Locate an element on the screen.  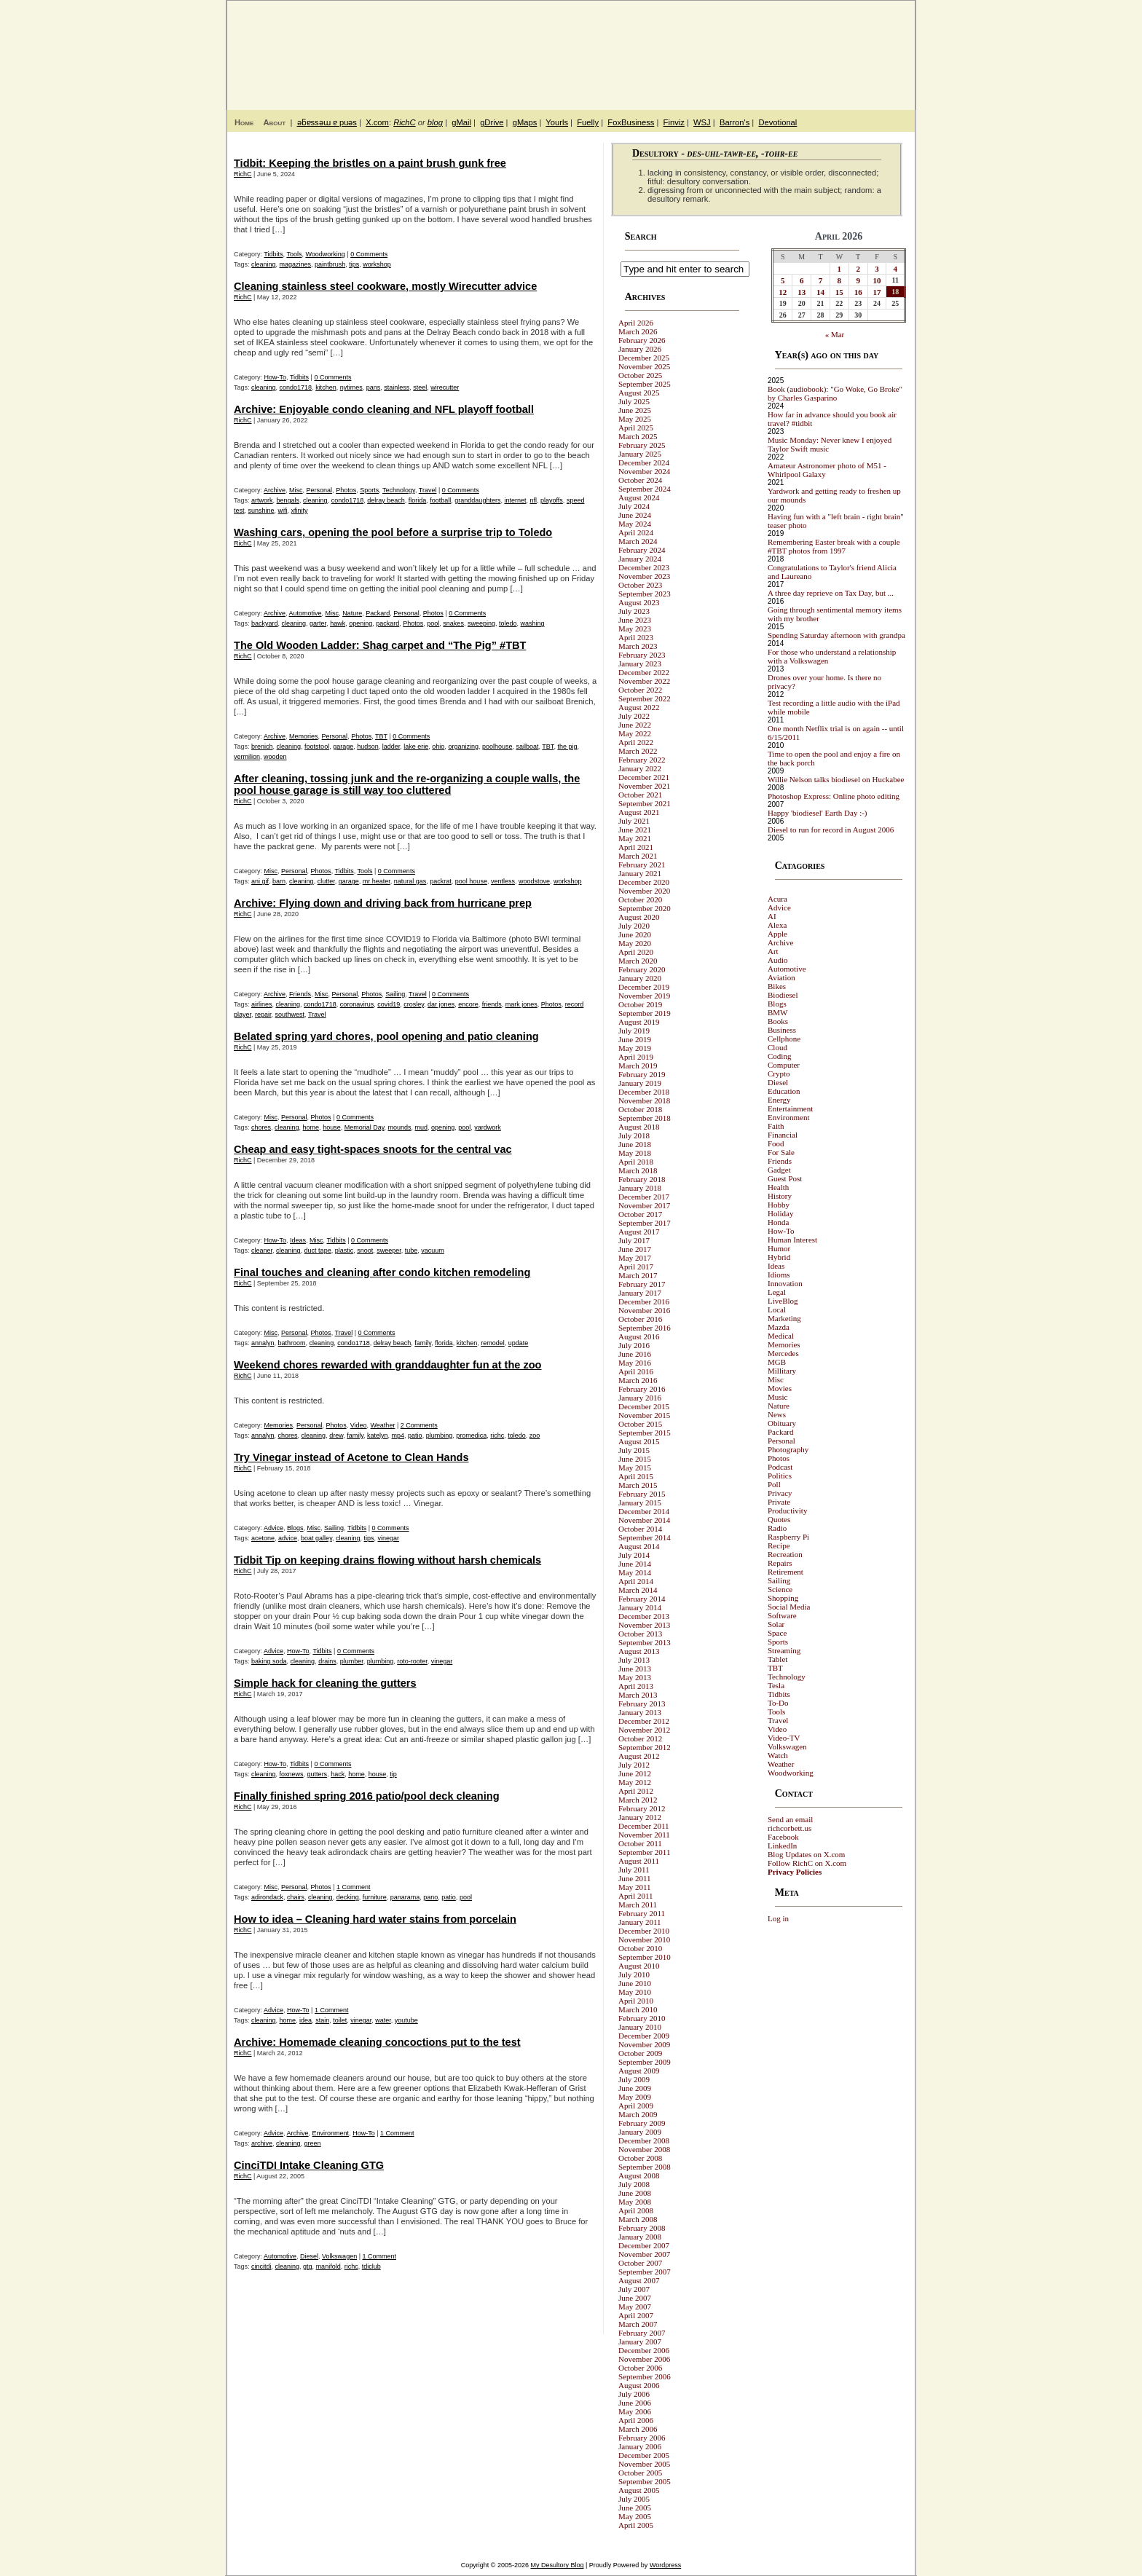
July 2014 is located at coordinates (634, 1555).